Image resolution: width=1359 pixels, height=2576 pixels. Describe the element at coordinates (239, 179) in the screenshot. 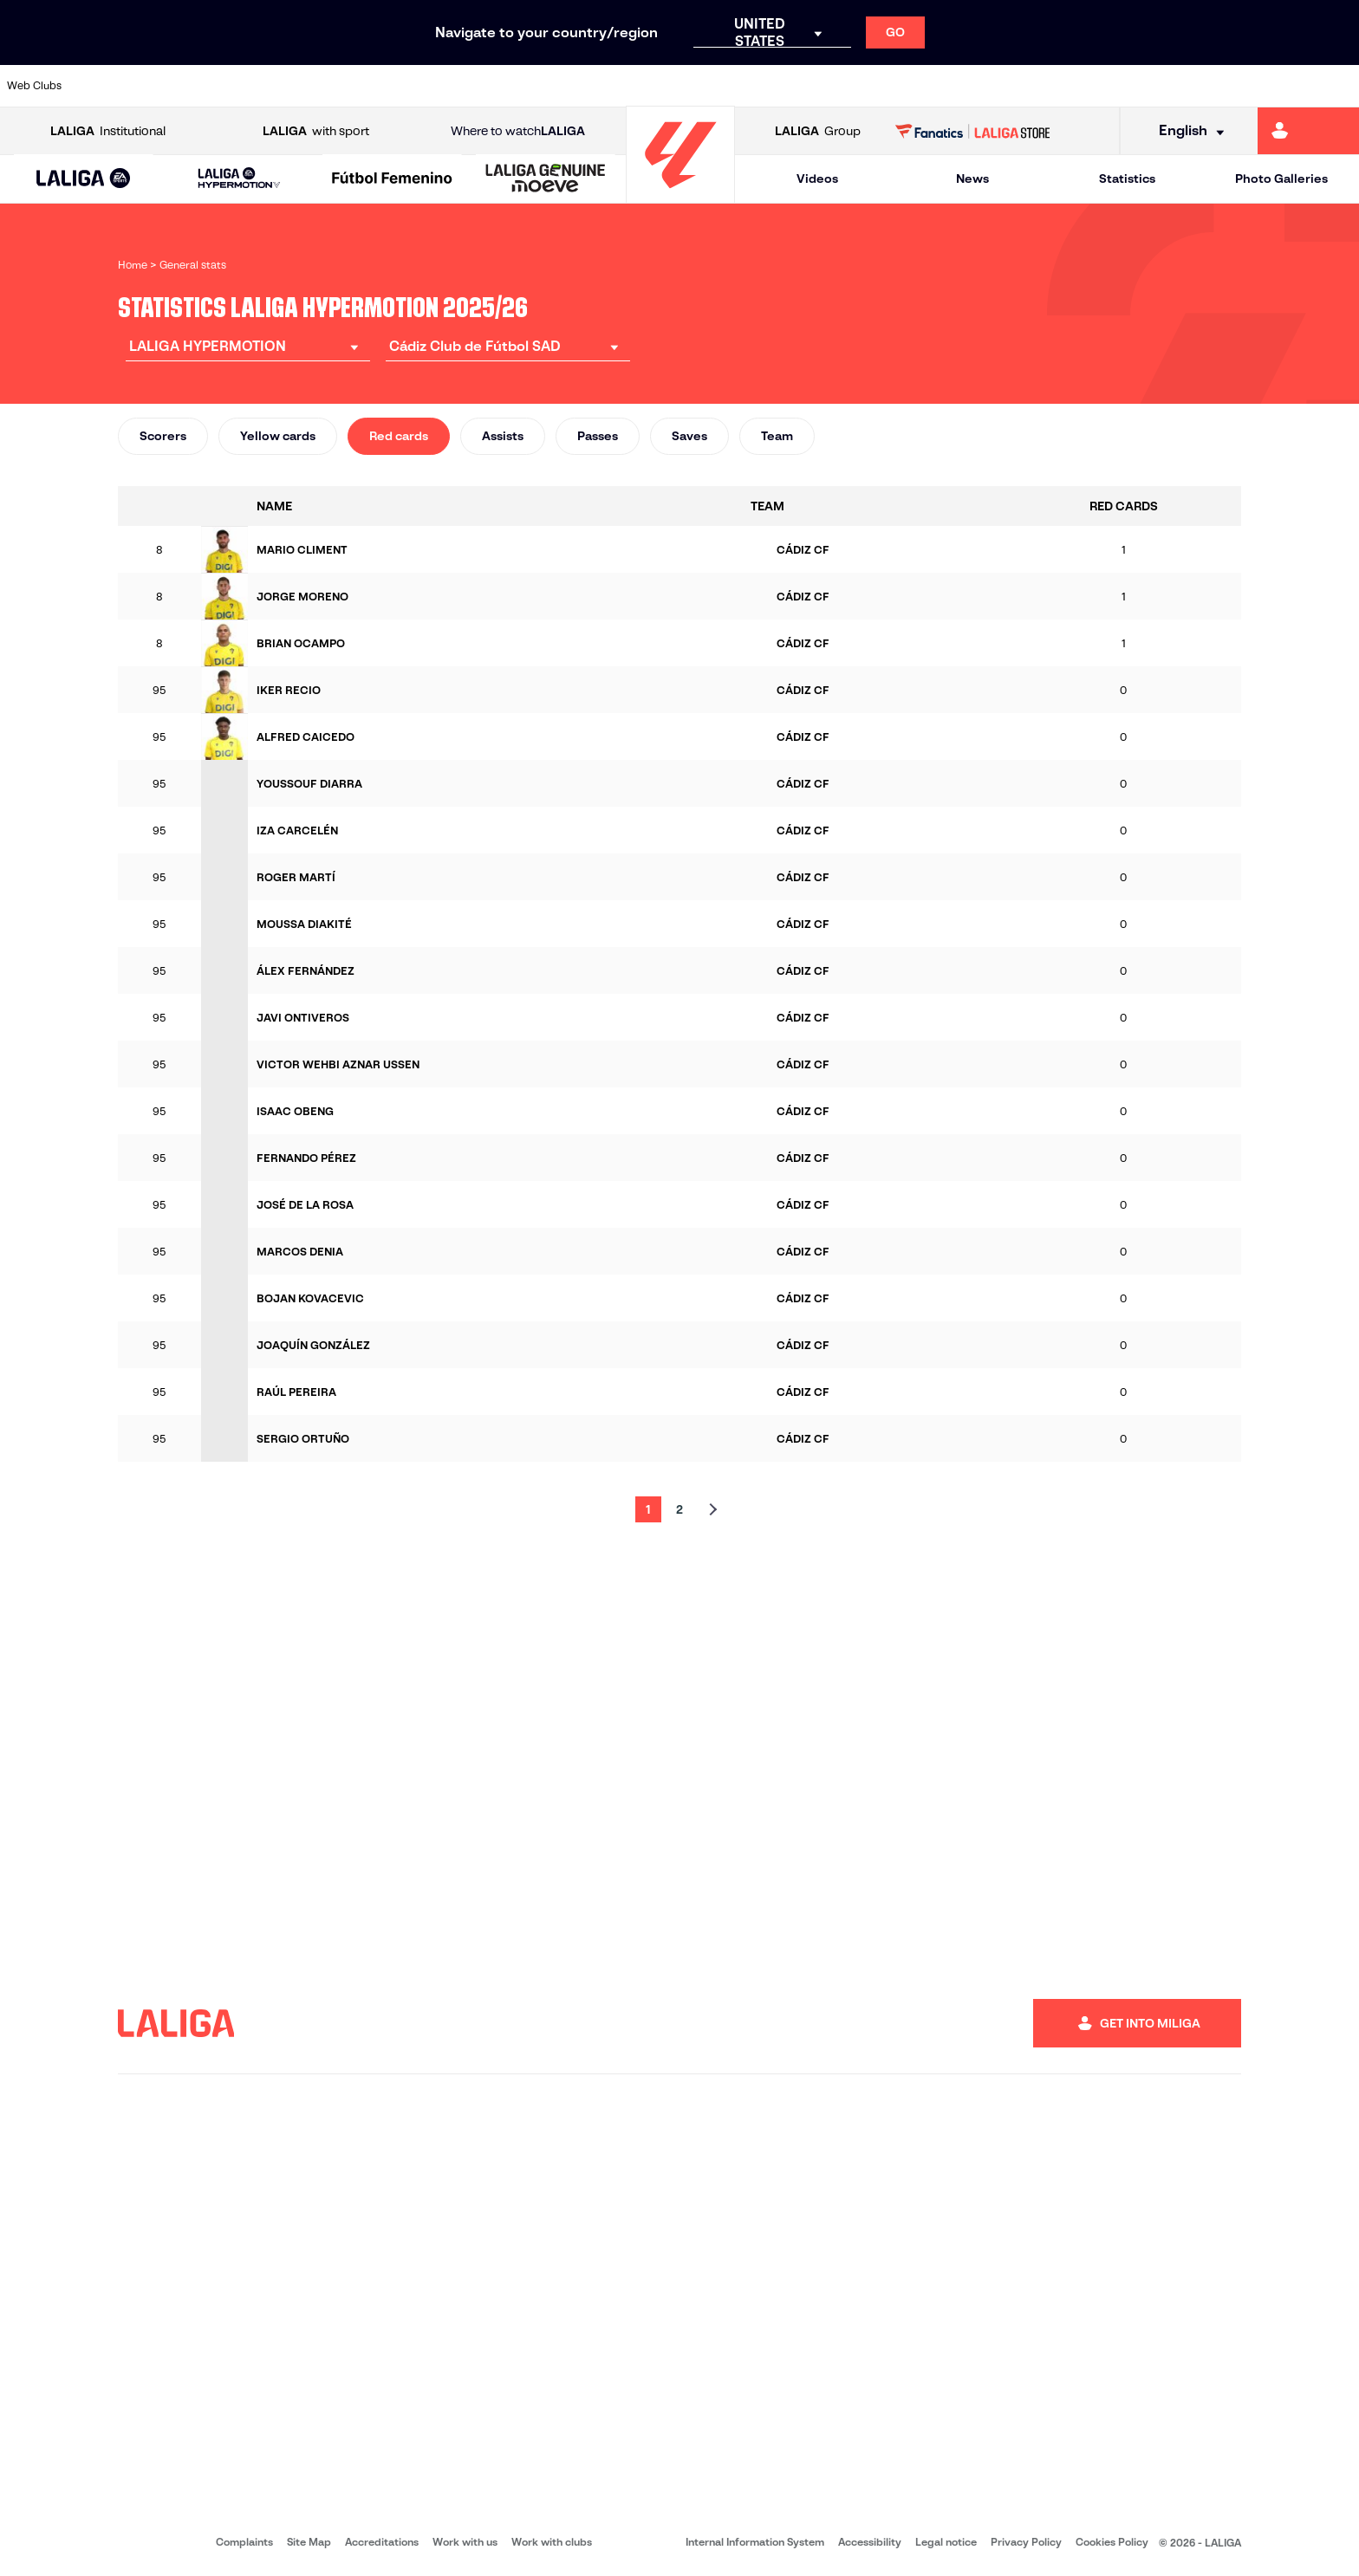

I see `[LALIGA HYPERMOTION]` at that location.